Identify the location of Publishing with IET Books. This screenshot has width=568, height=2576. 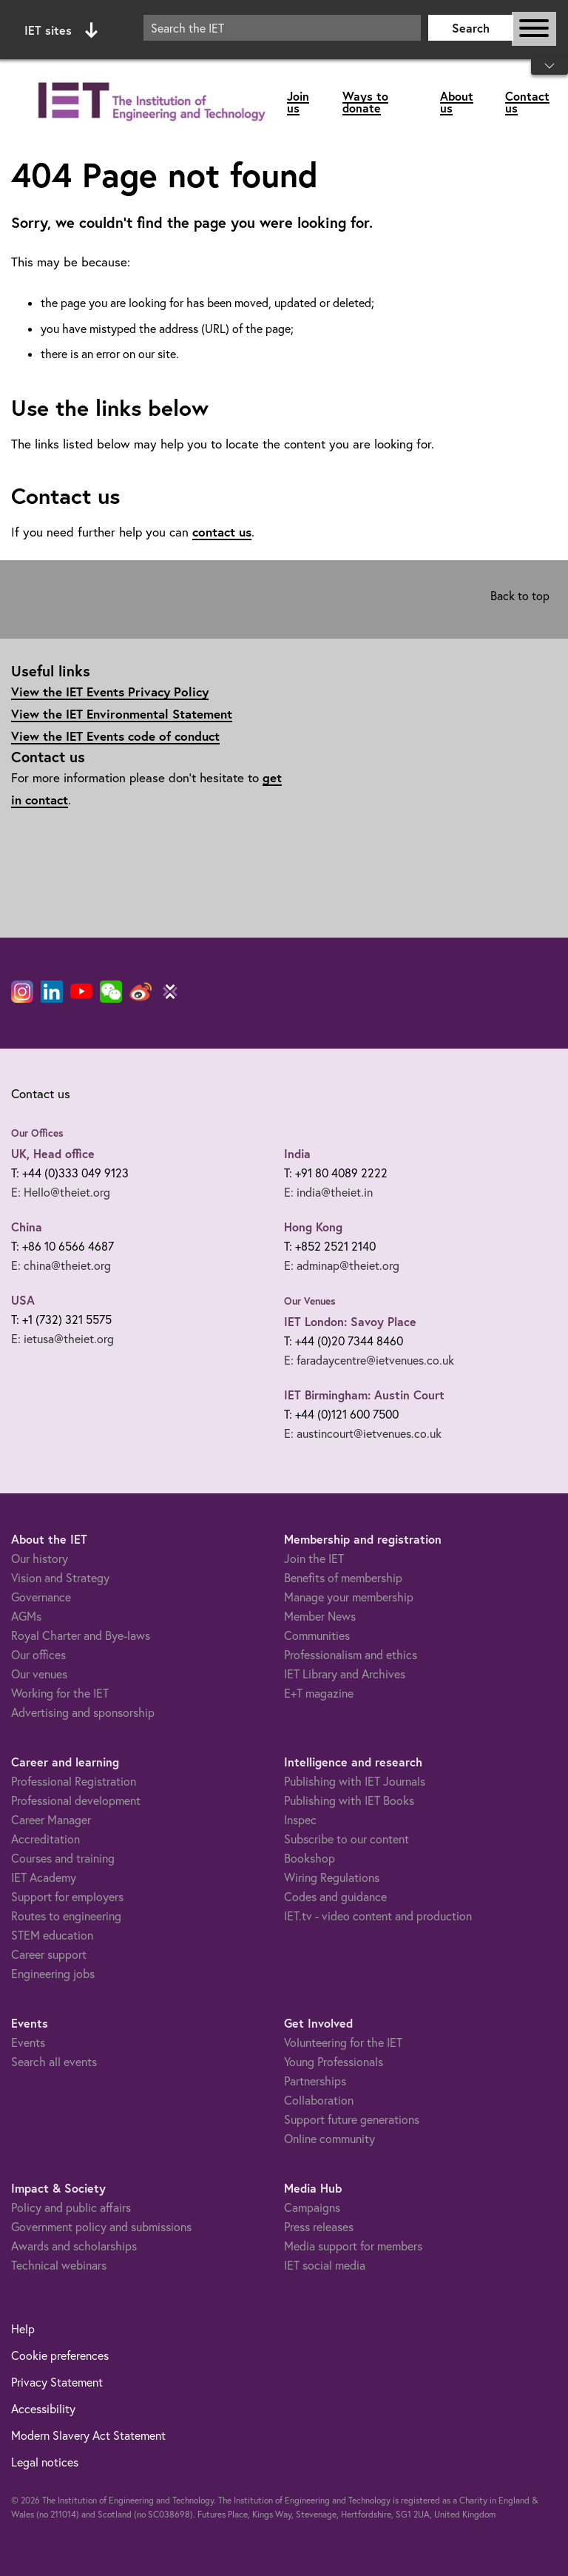
(349, 1800).